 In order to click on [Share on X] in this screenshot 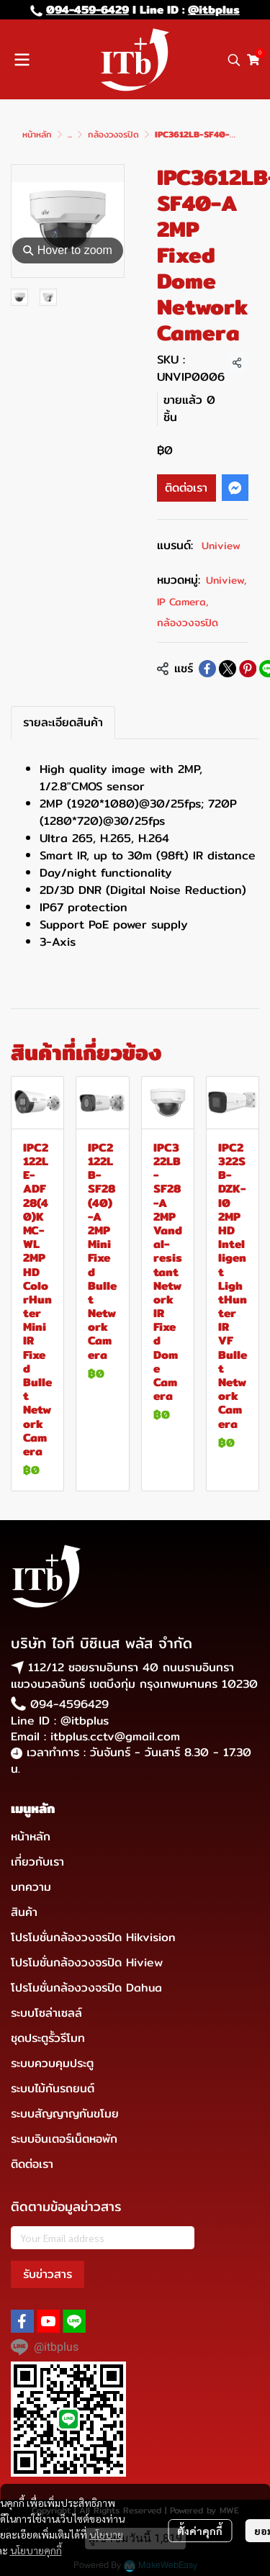, I will do `click(227, 668)`.